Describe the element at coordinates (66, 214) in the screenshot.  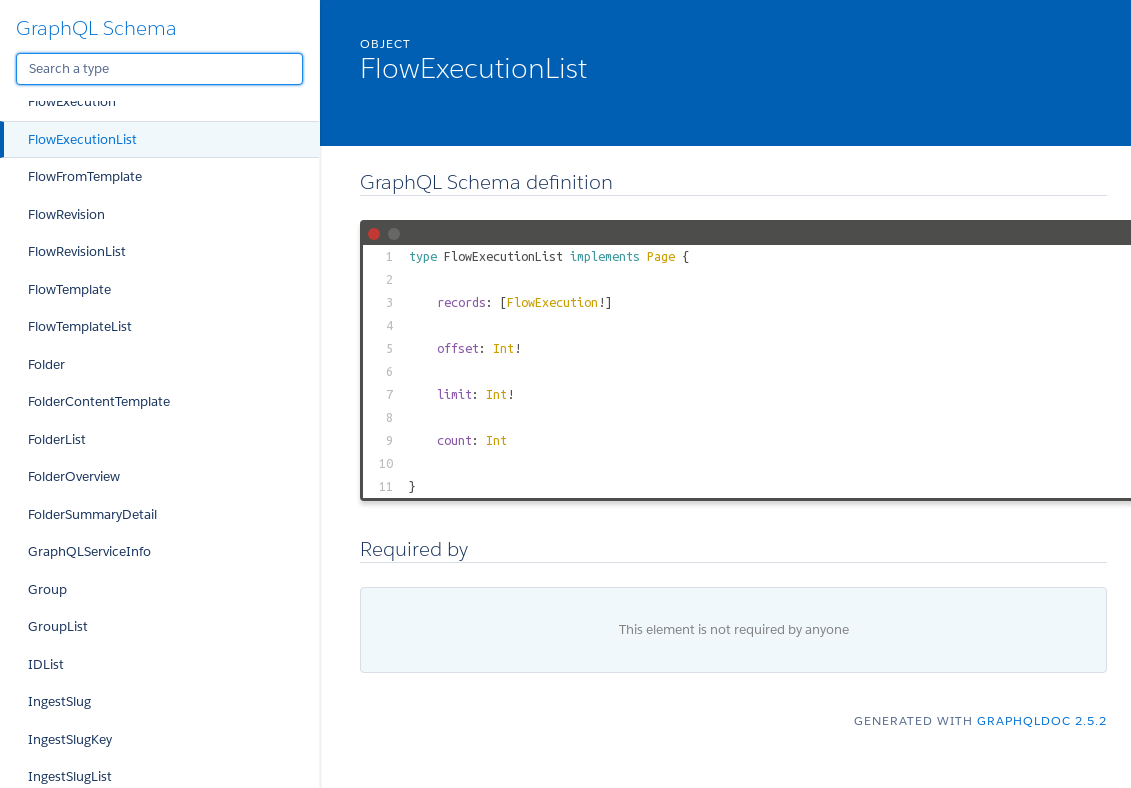
I see `FlowRevision` at that location.